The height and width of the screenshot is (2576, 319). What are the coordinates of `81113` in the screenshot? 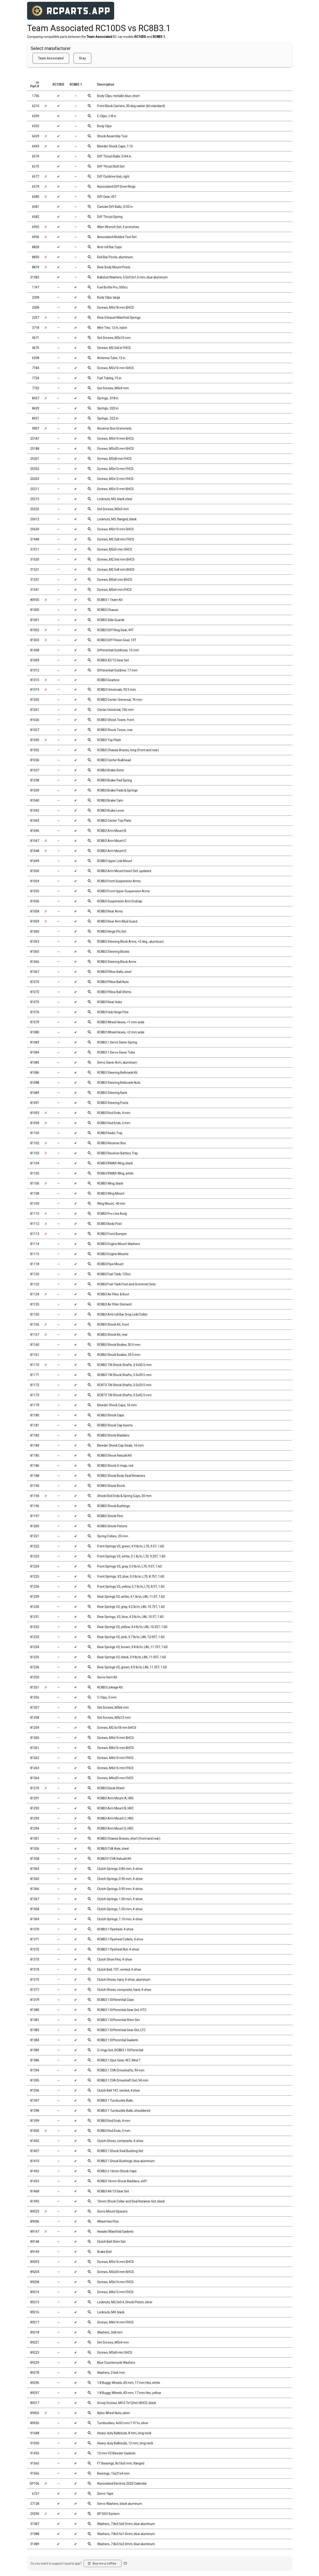 It's located at (34, 1234).